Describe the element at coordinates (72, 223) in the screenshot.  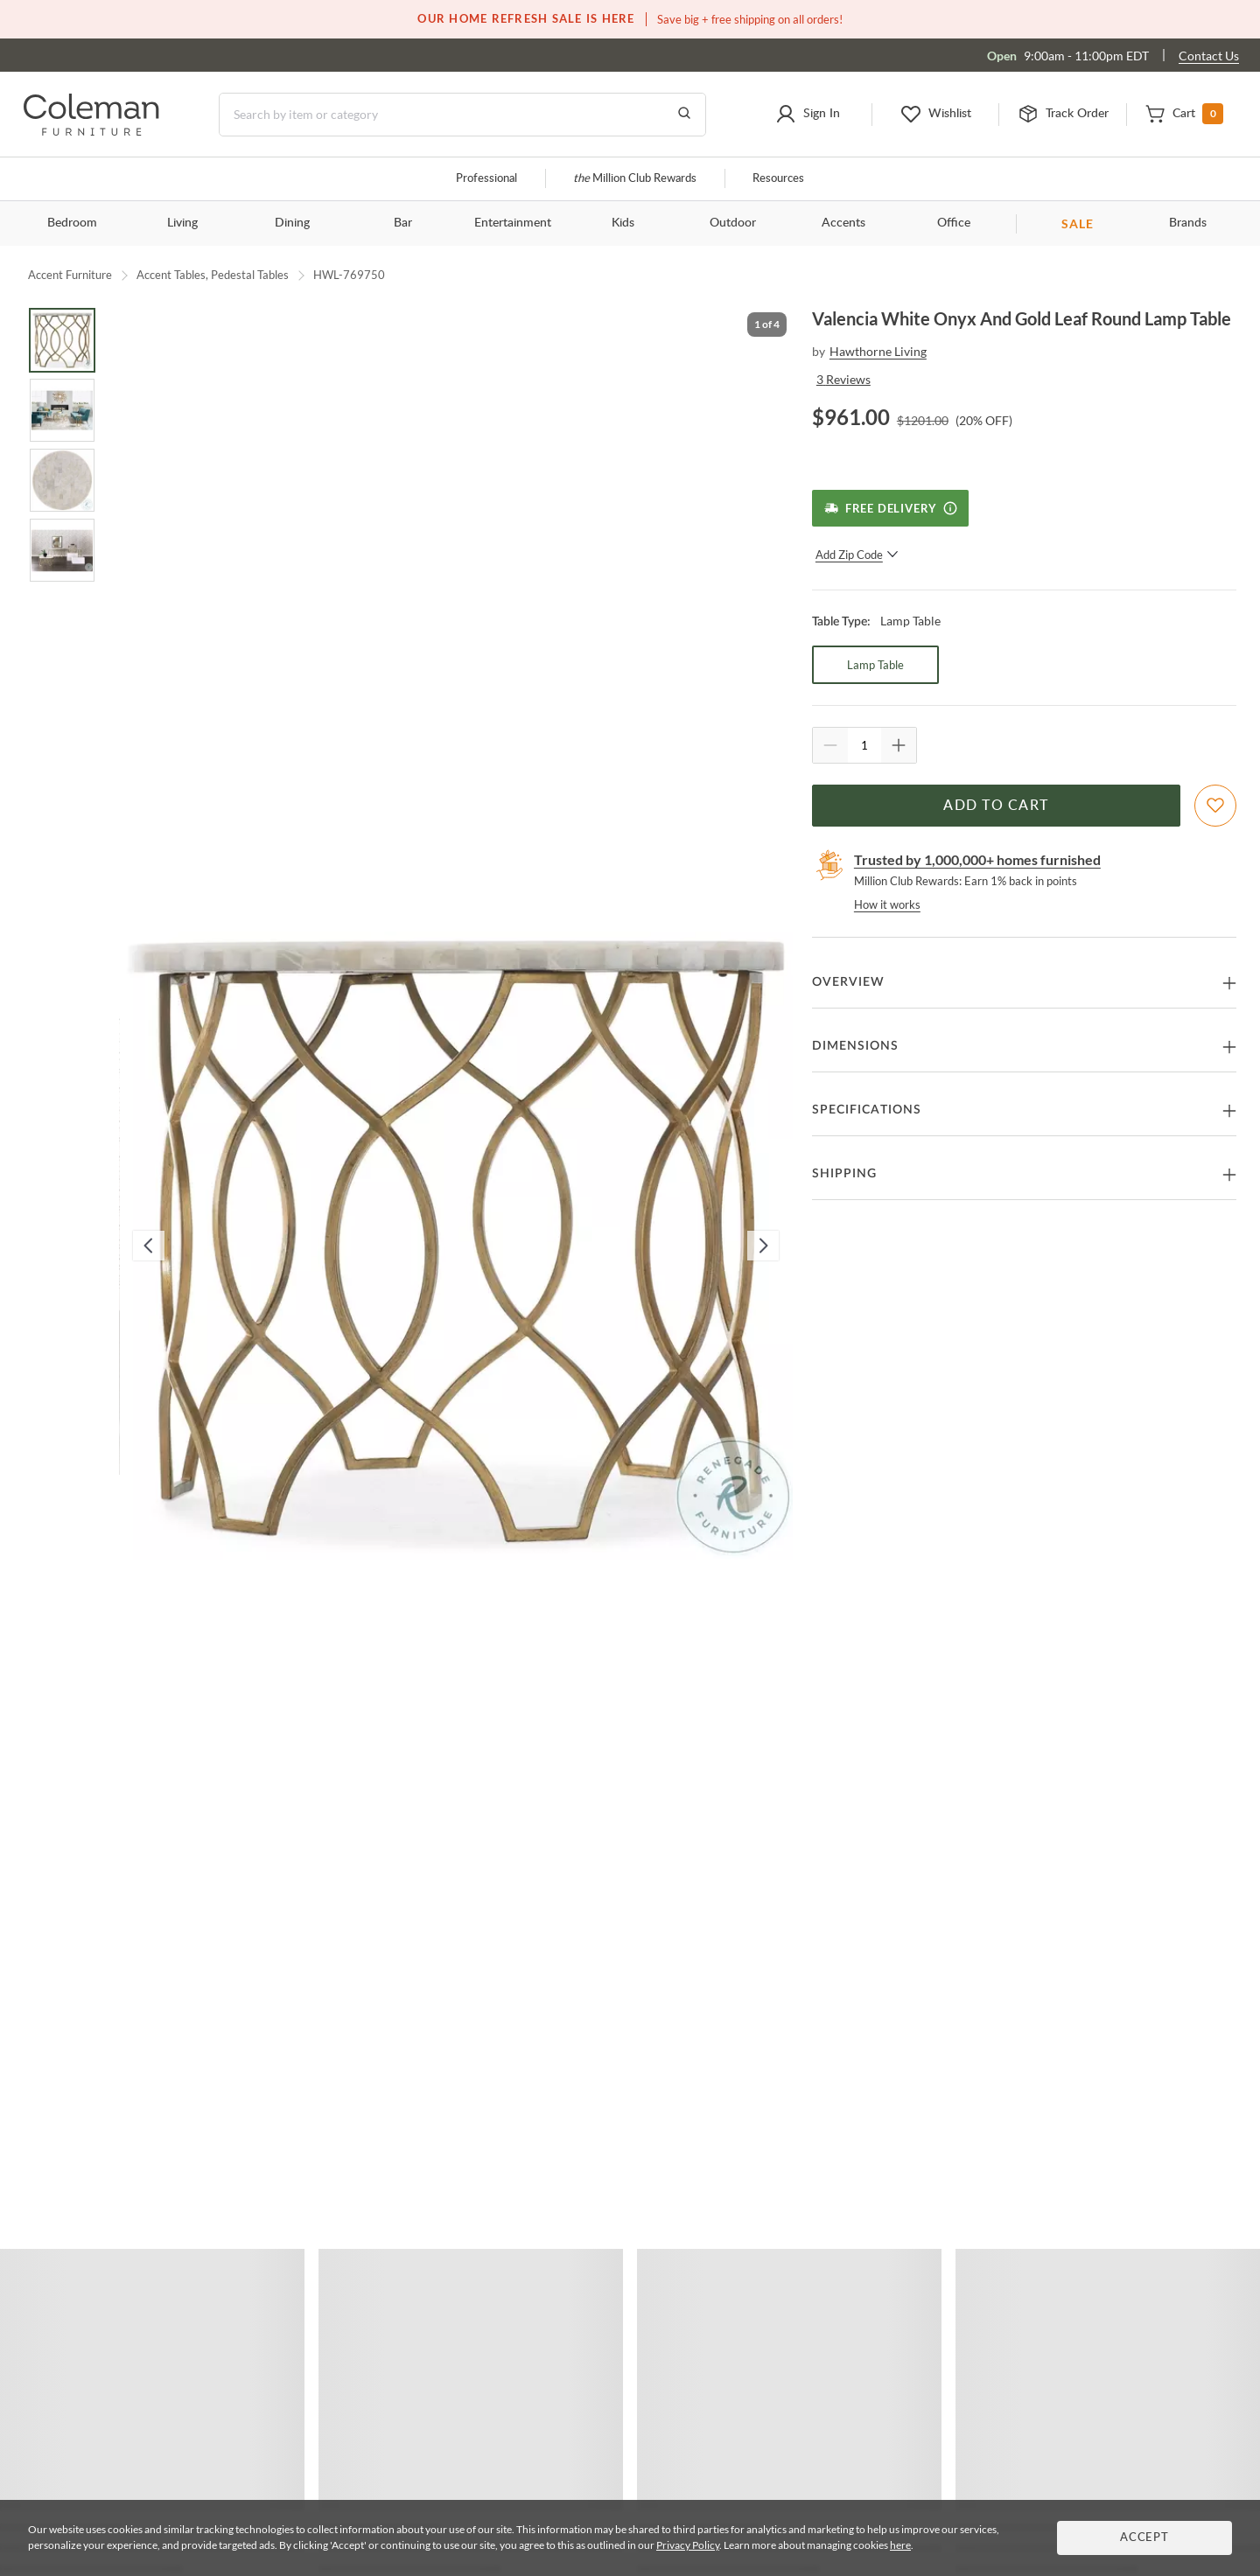
I see `Bedroom` at that location.